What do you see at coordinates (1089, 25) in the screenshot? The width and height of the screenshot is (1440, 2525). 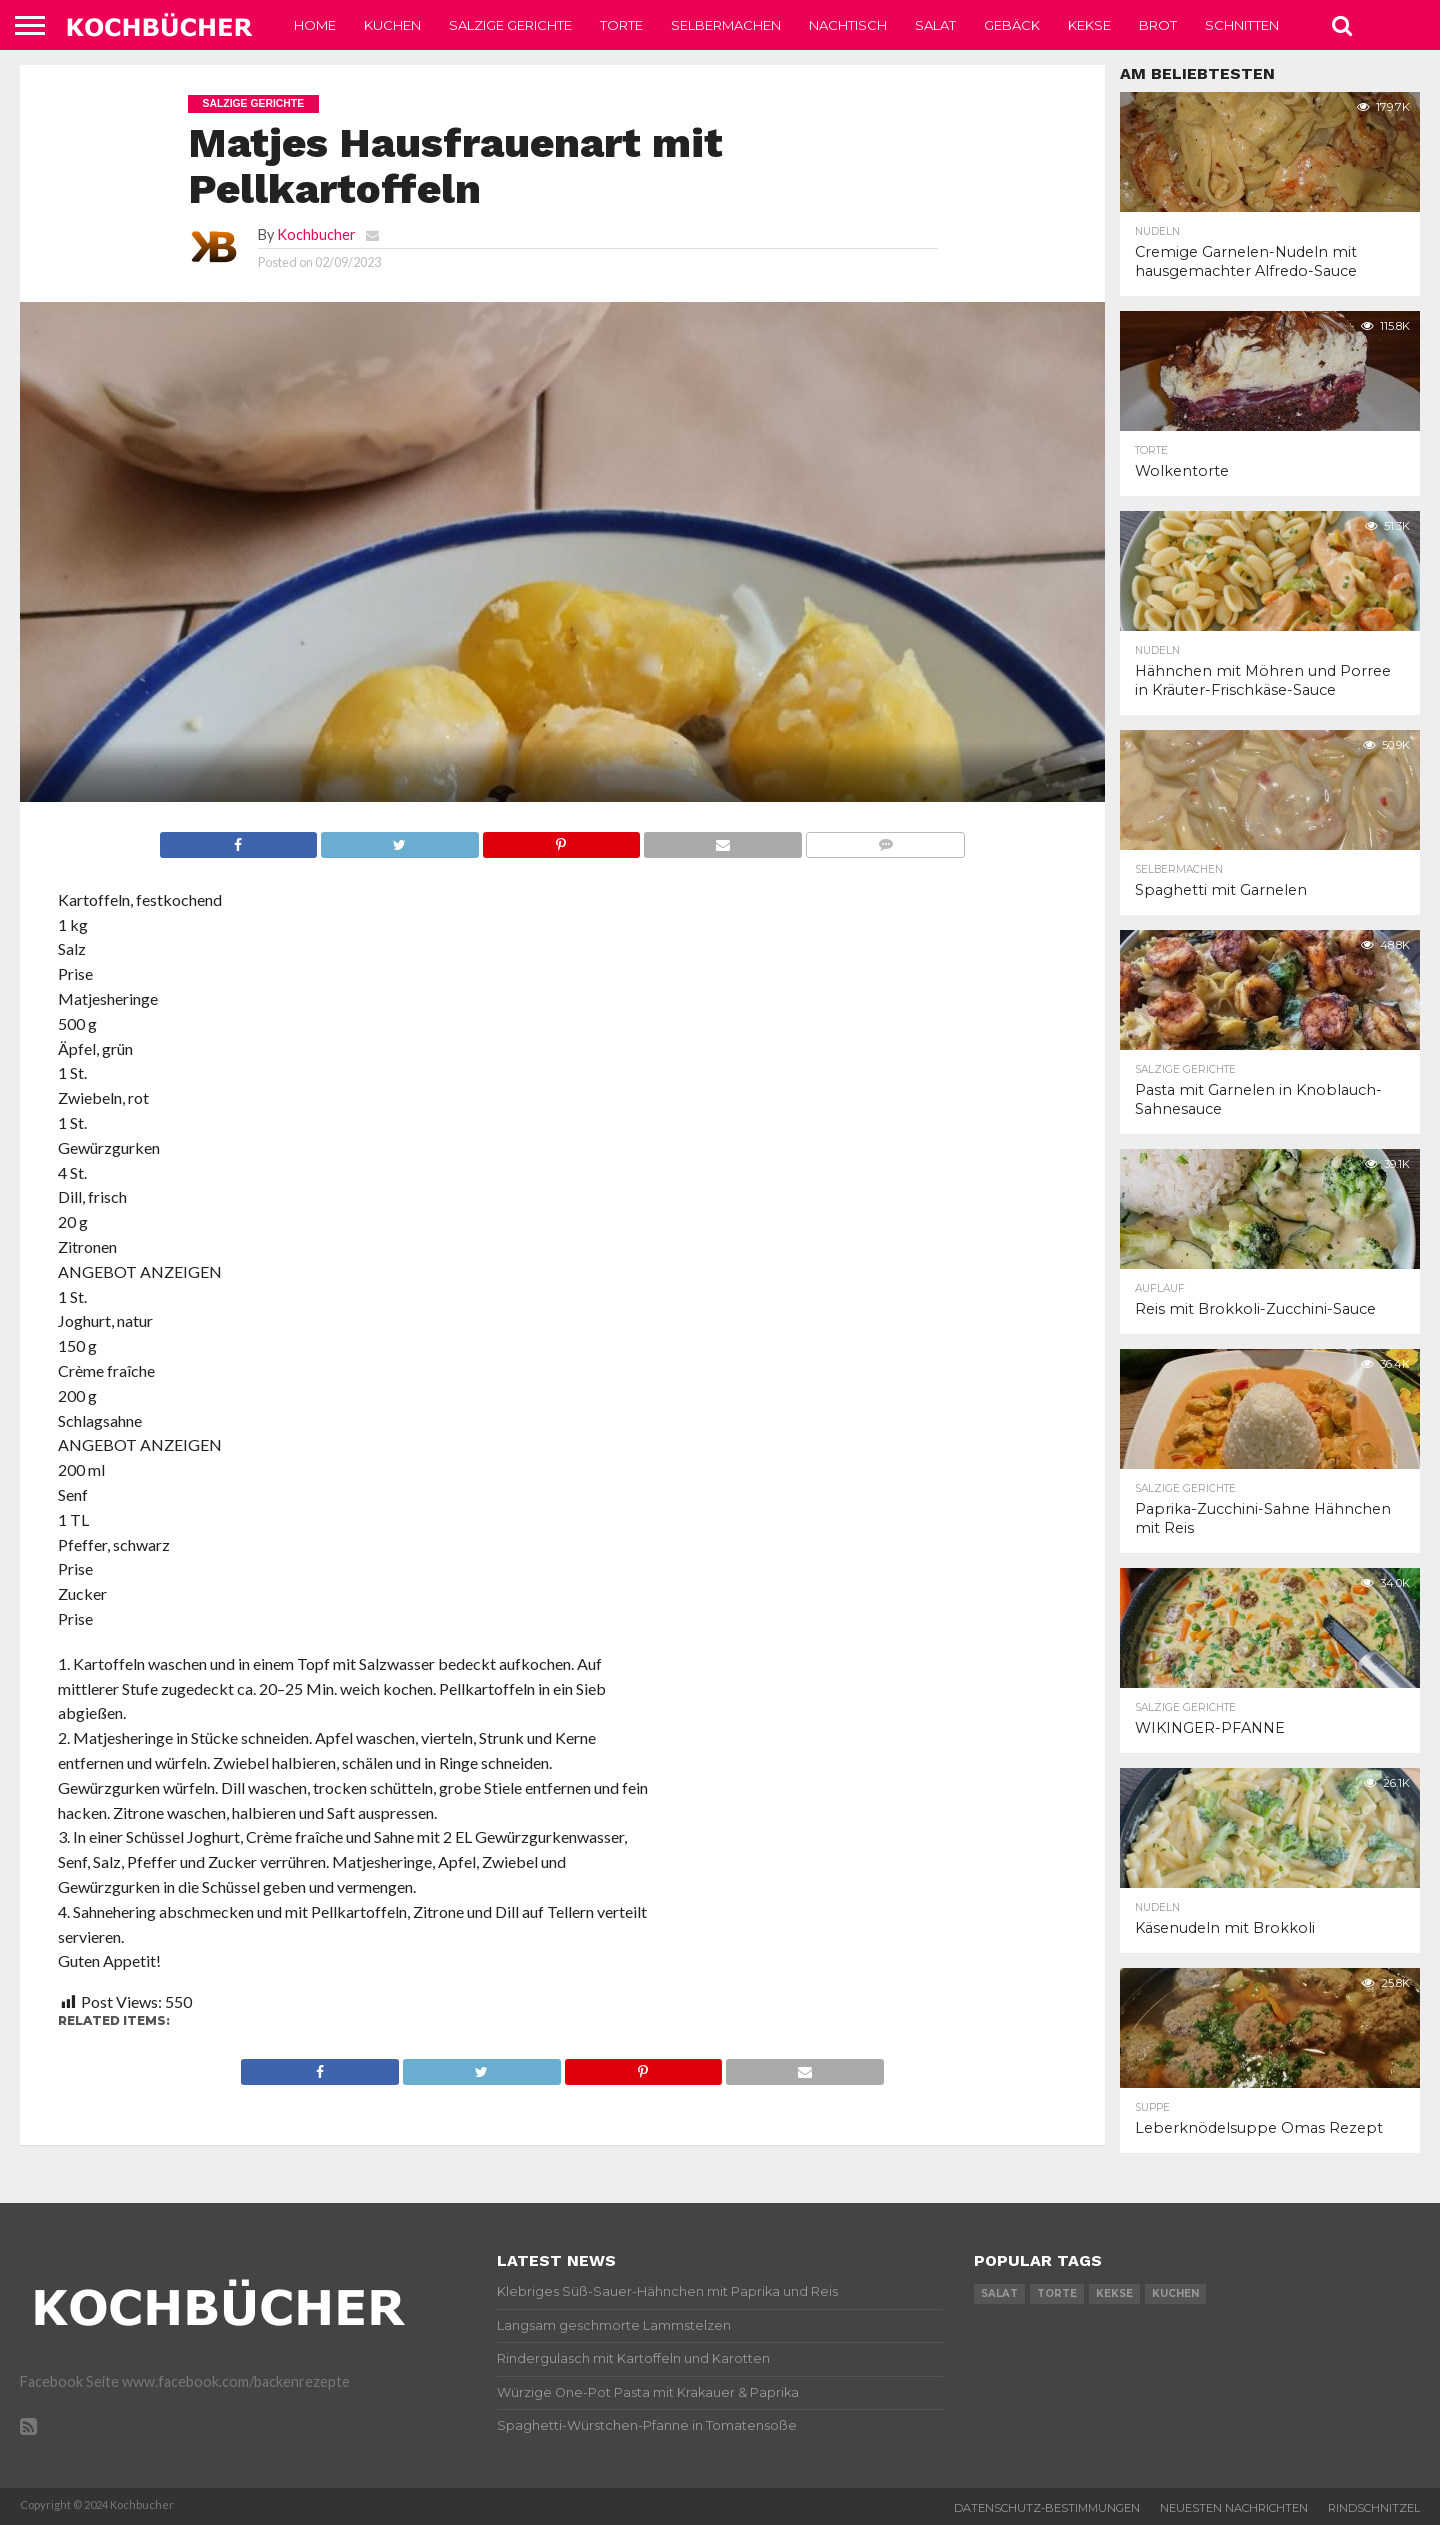 I see `Kekse` at bounding box center [1089, 25].